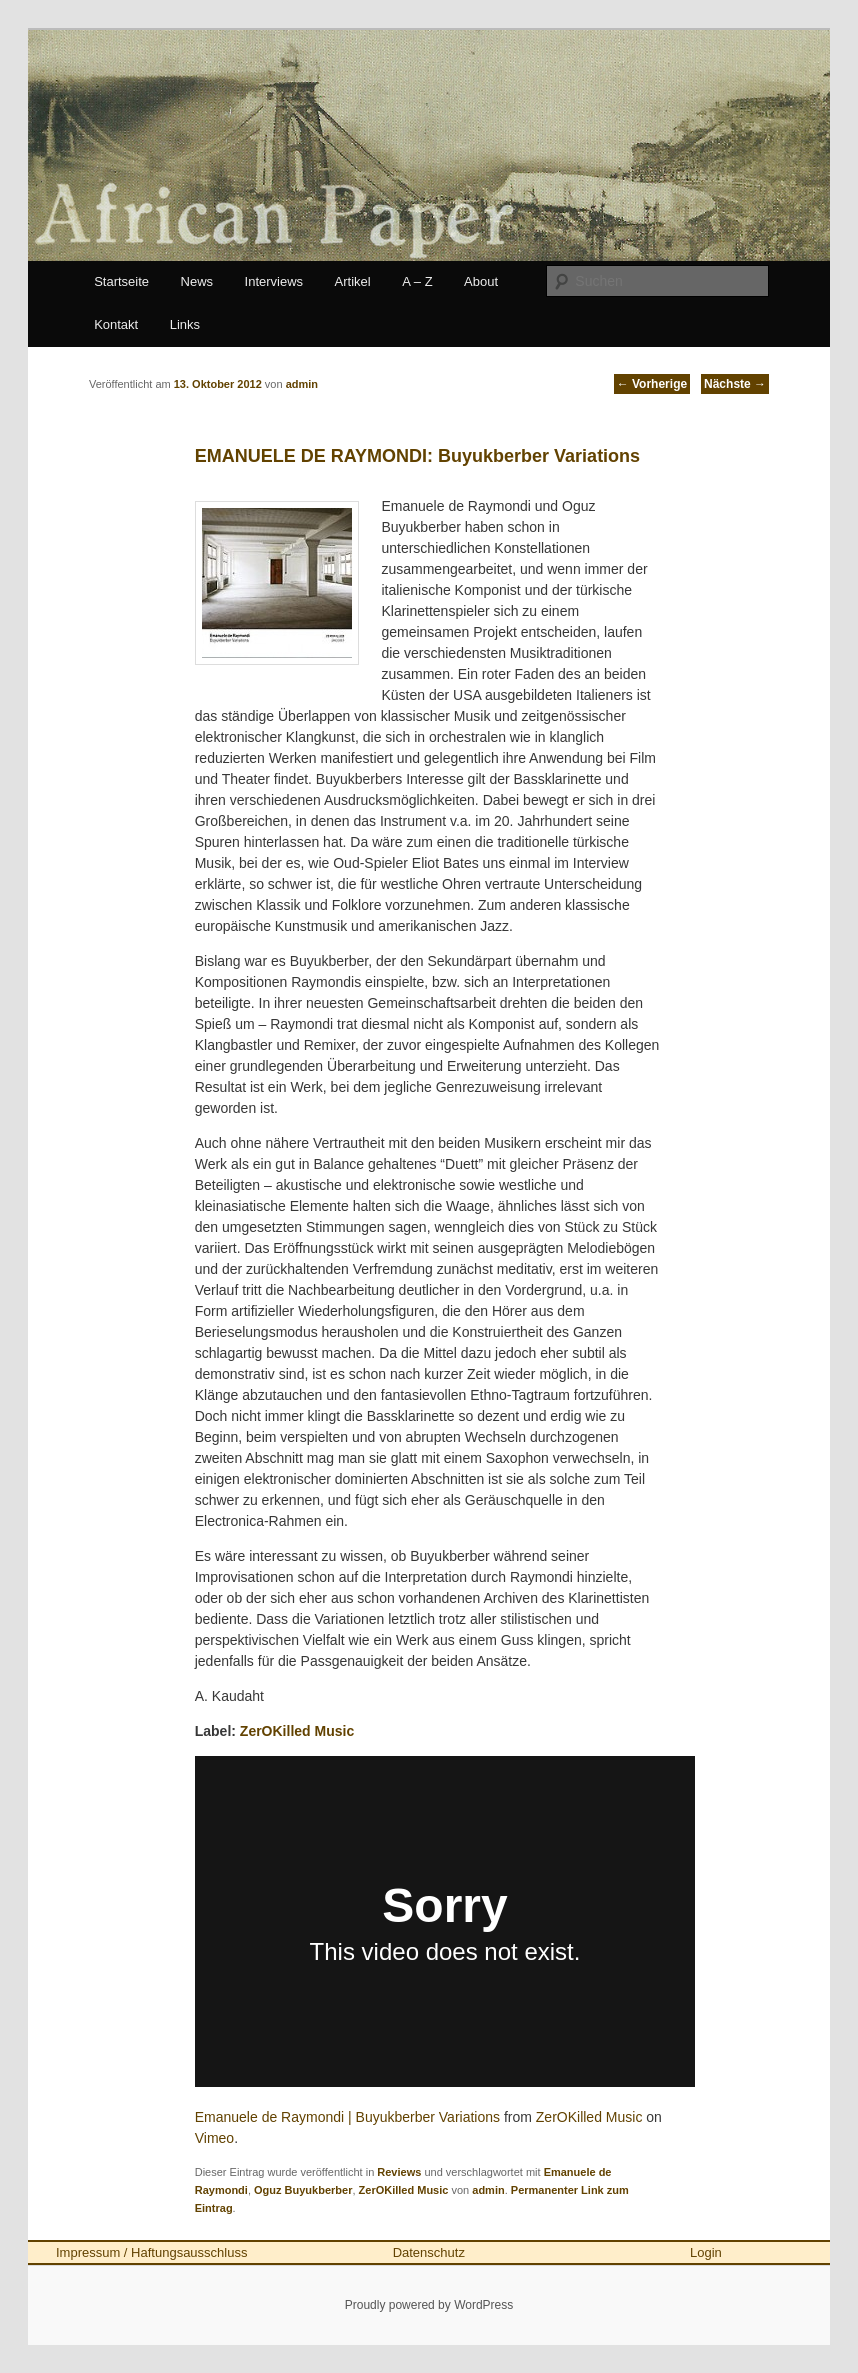 Image resolution: width=858 pixels, height=2373 pixels. I want to click on Vorherige, so click(652, 384).